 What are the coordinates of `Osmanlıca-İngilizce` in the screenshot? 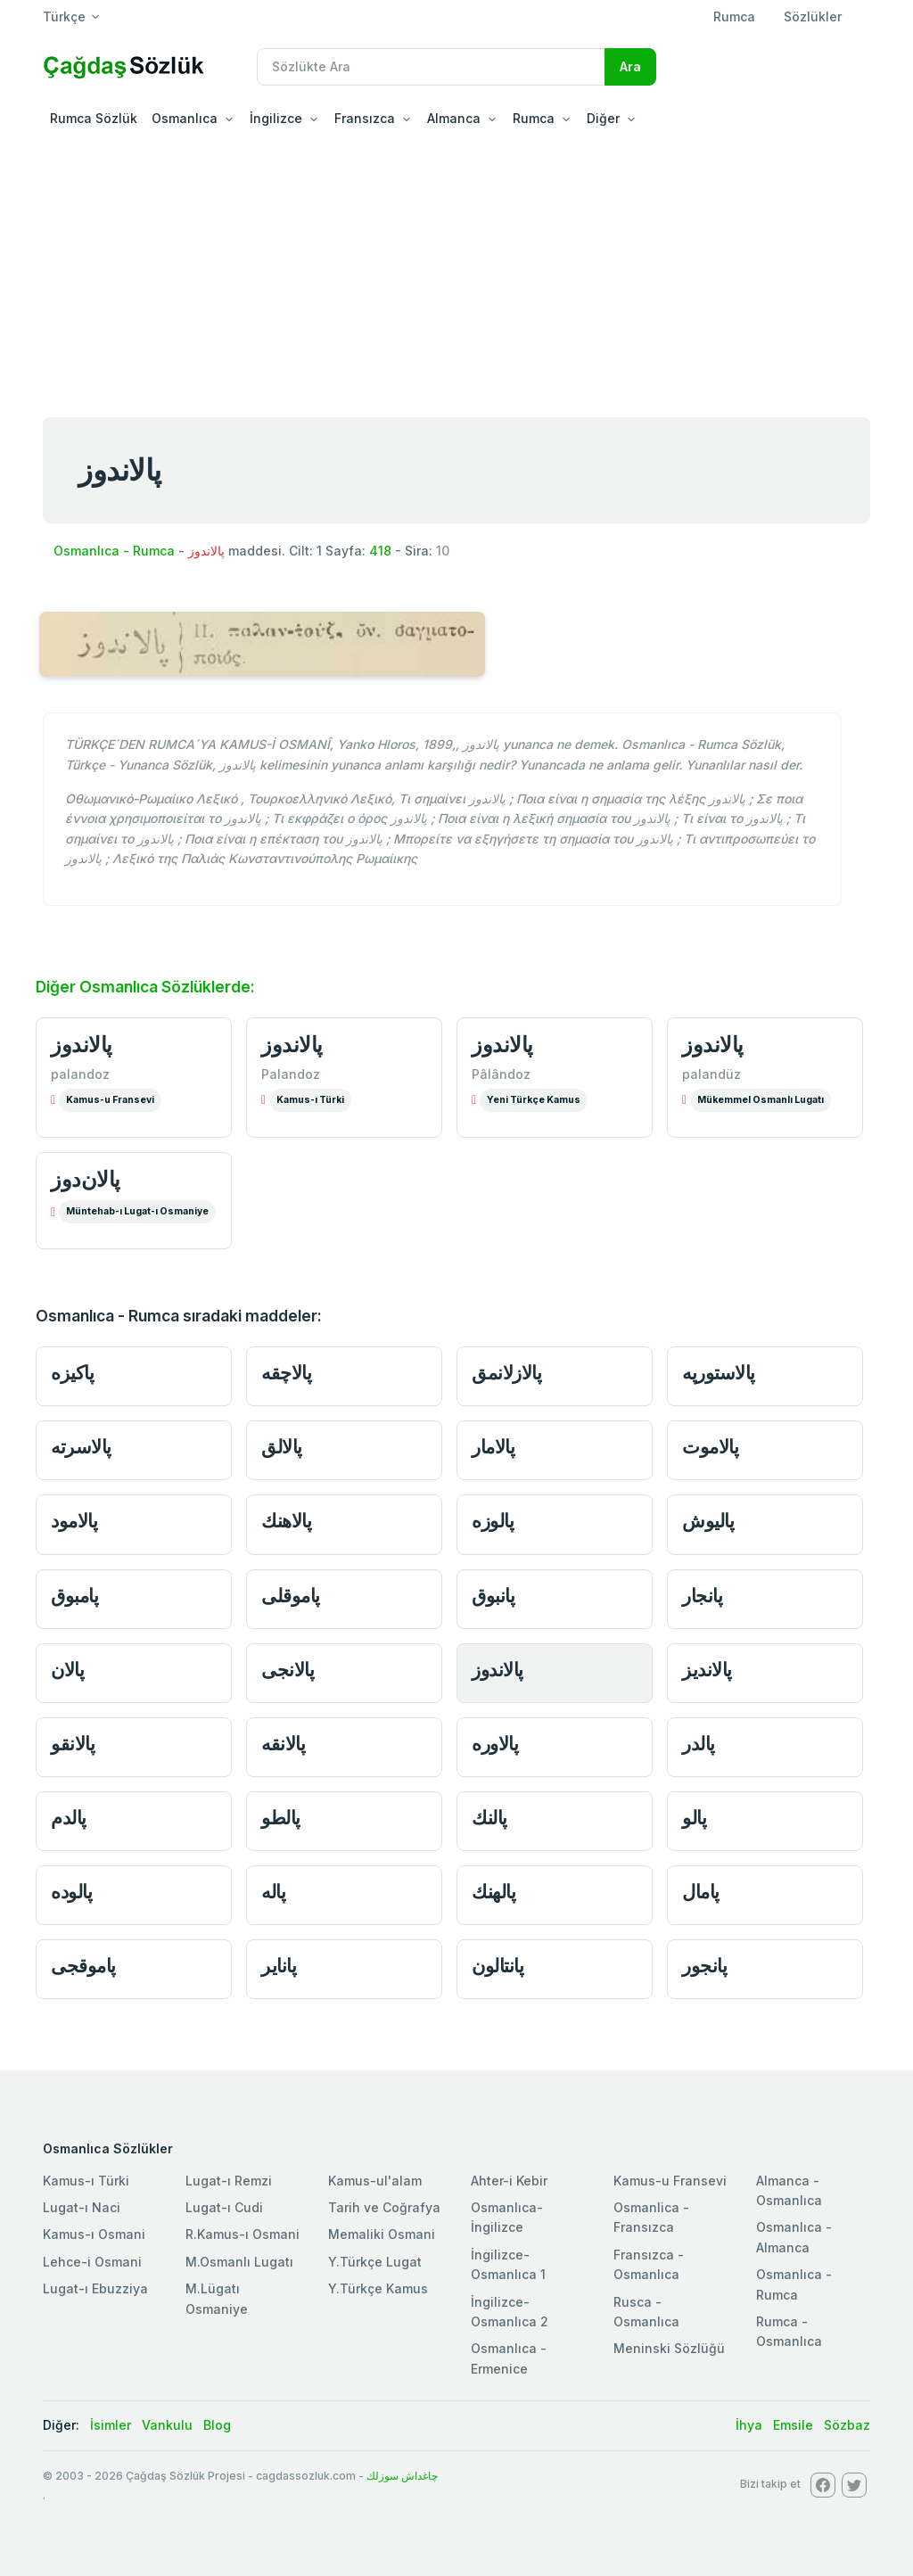 It's located at (507, 2217).